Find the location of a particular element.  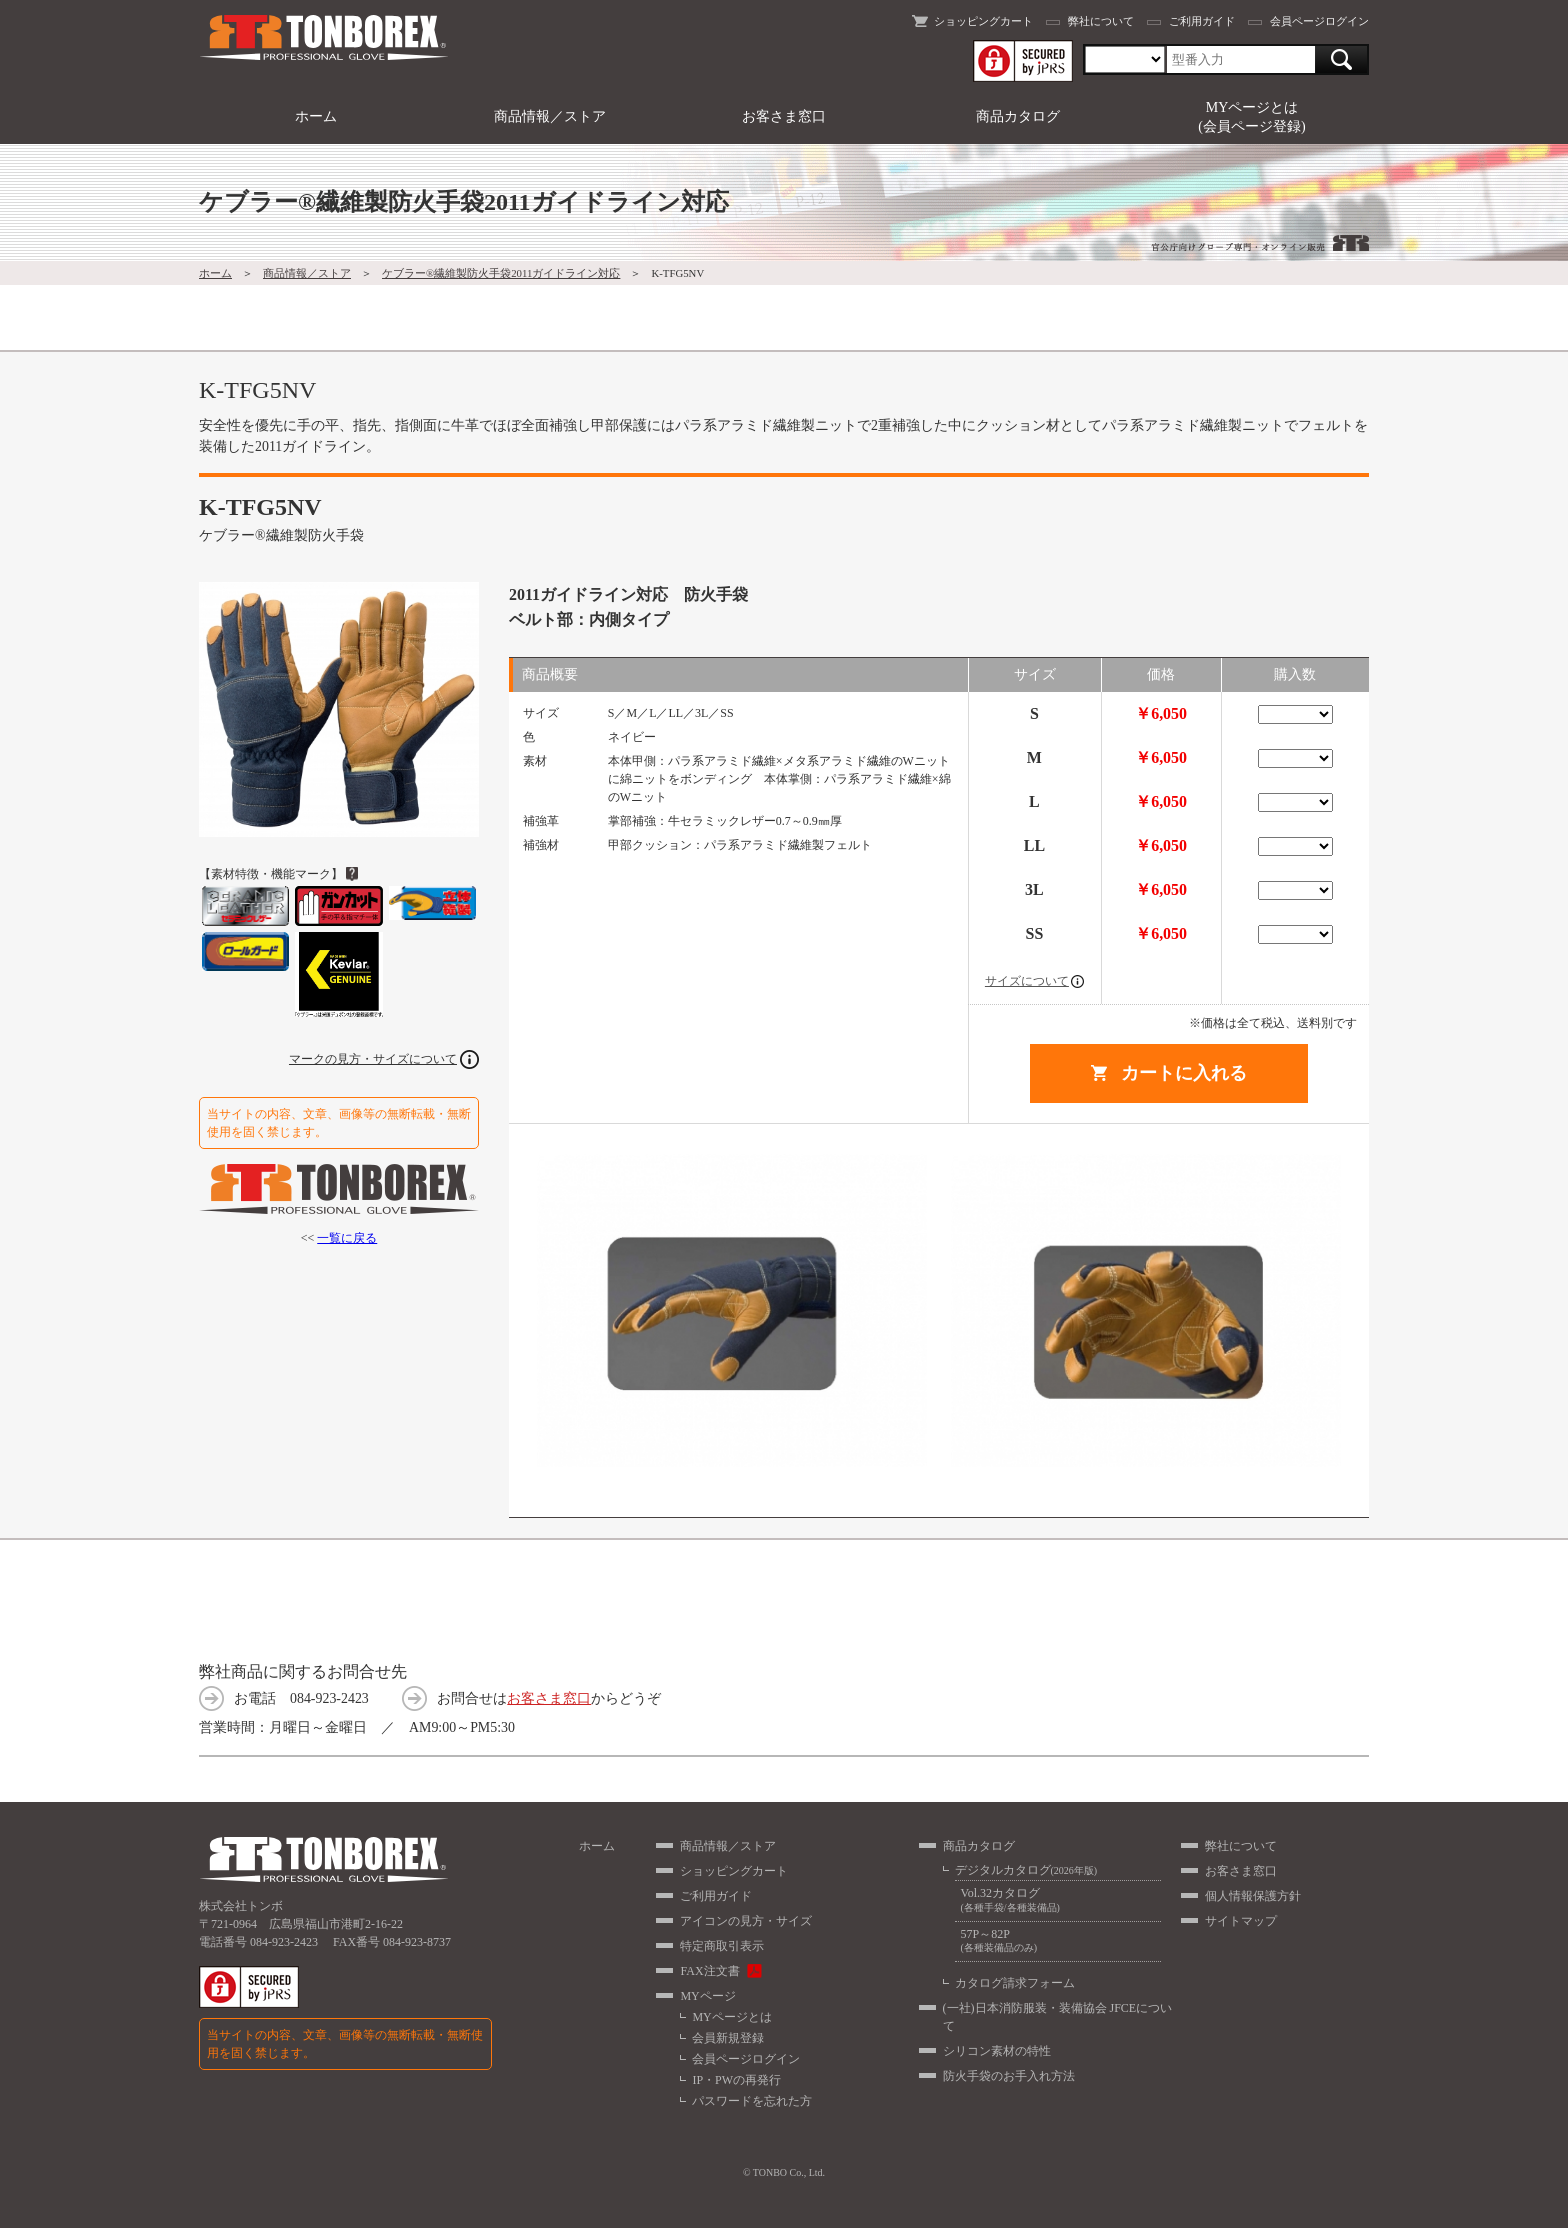

57P～82P is located at coordinates (1058, 1941).